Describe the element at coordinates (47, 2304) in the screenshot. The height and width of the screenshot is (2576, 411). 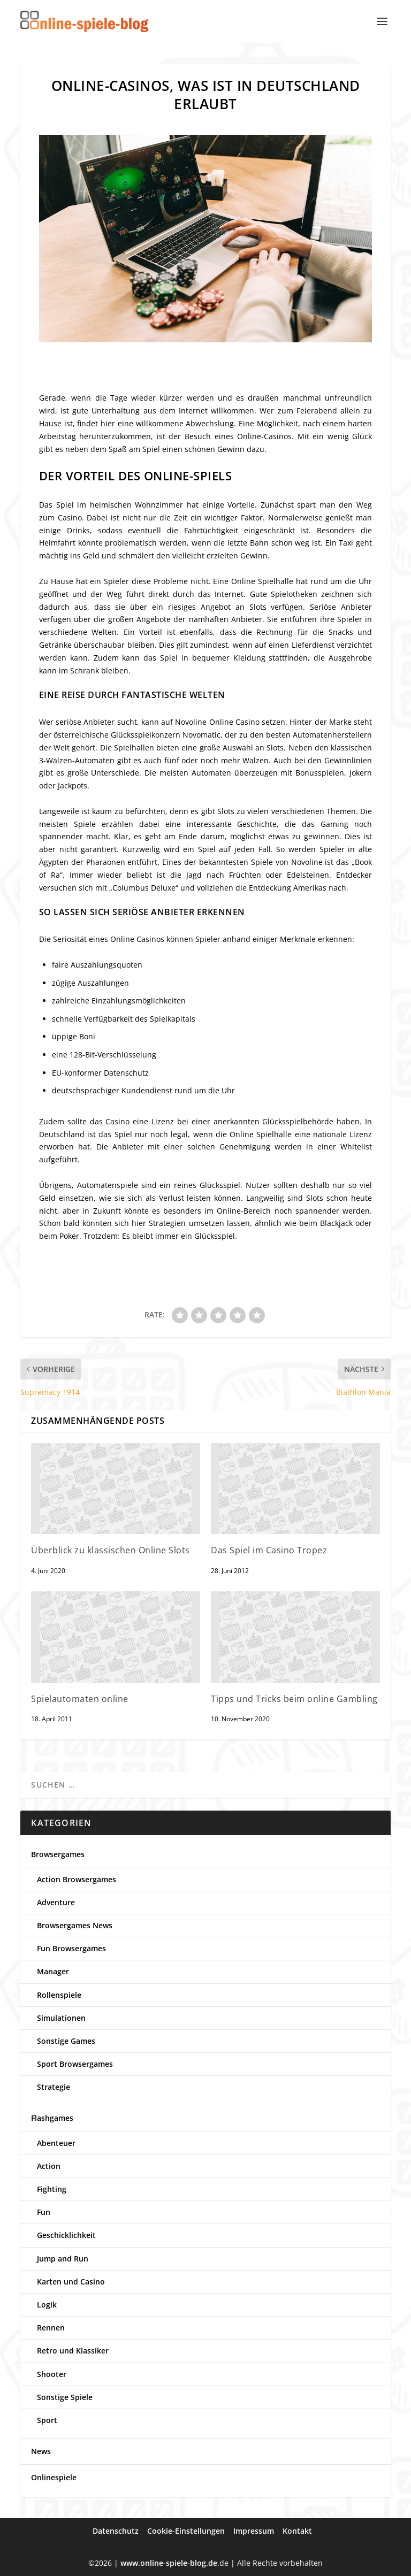
I see `Logik` at that location.